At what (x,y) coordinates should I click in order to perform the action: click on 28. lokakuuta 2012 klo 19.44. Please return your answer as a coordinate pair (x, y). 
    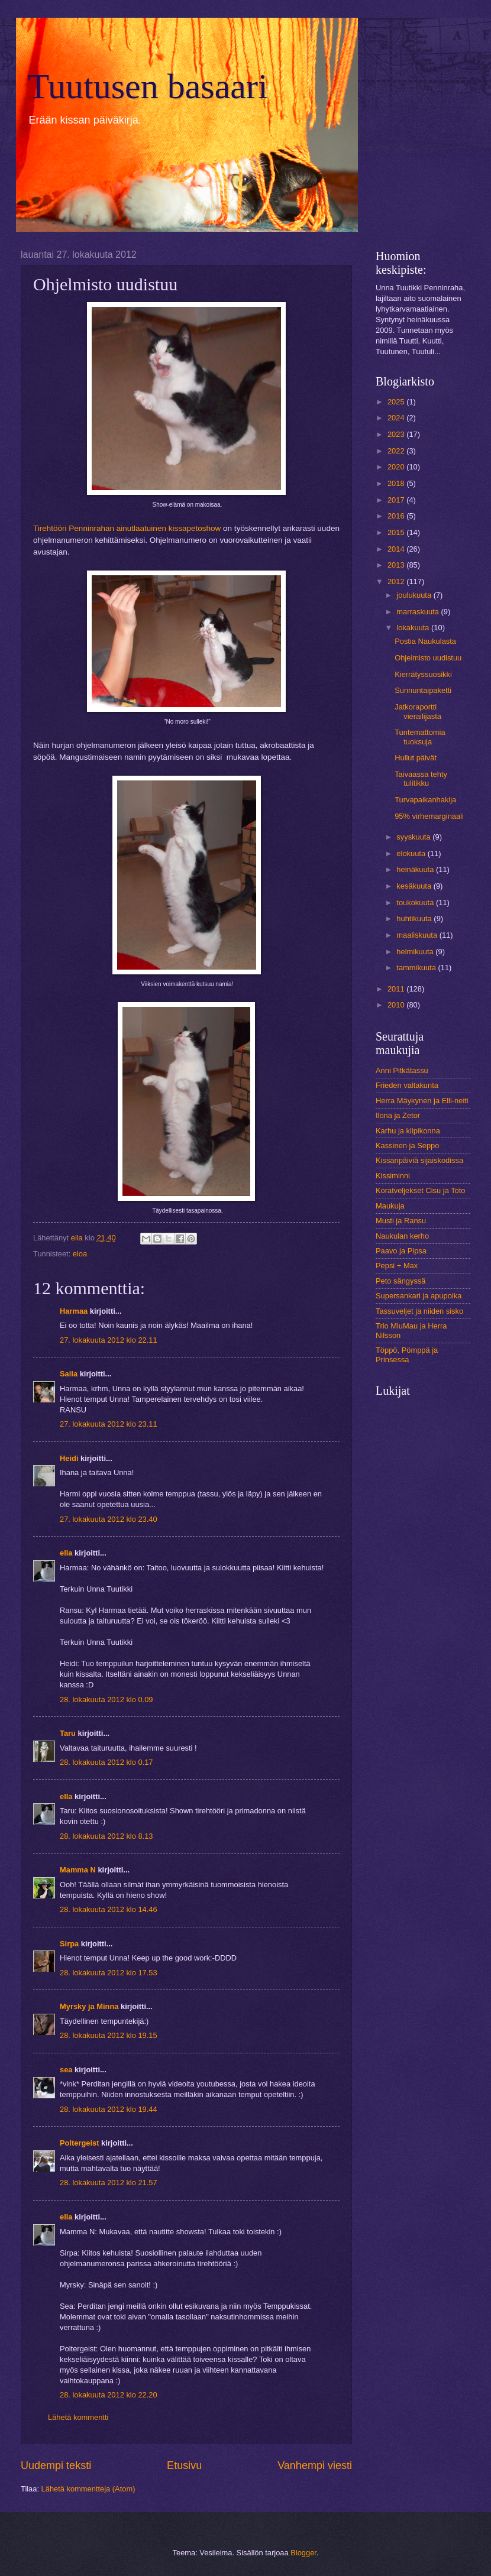
    Looking at the image, I should click on (108, 2109).